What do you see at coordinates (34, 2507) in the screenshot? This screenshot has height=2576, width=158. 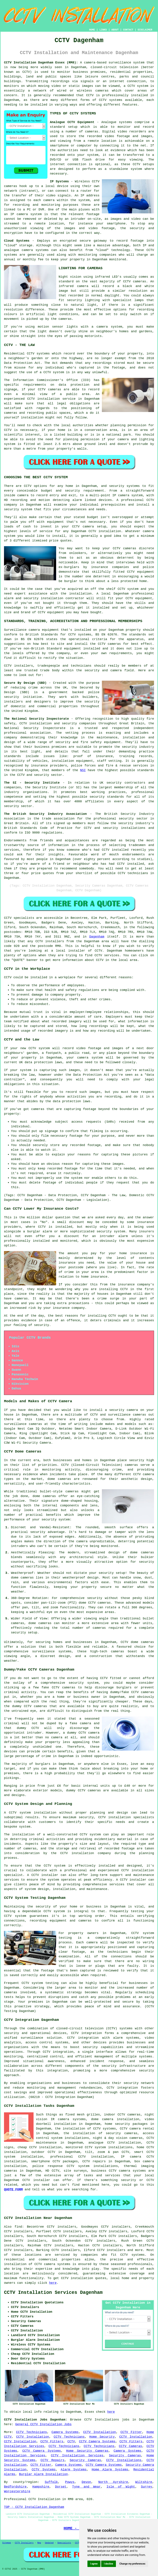 I see `TOP - CCTV Installation Dagenham` at bounding box center [34, 2507].